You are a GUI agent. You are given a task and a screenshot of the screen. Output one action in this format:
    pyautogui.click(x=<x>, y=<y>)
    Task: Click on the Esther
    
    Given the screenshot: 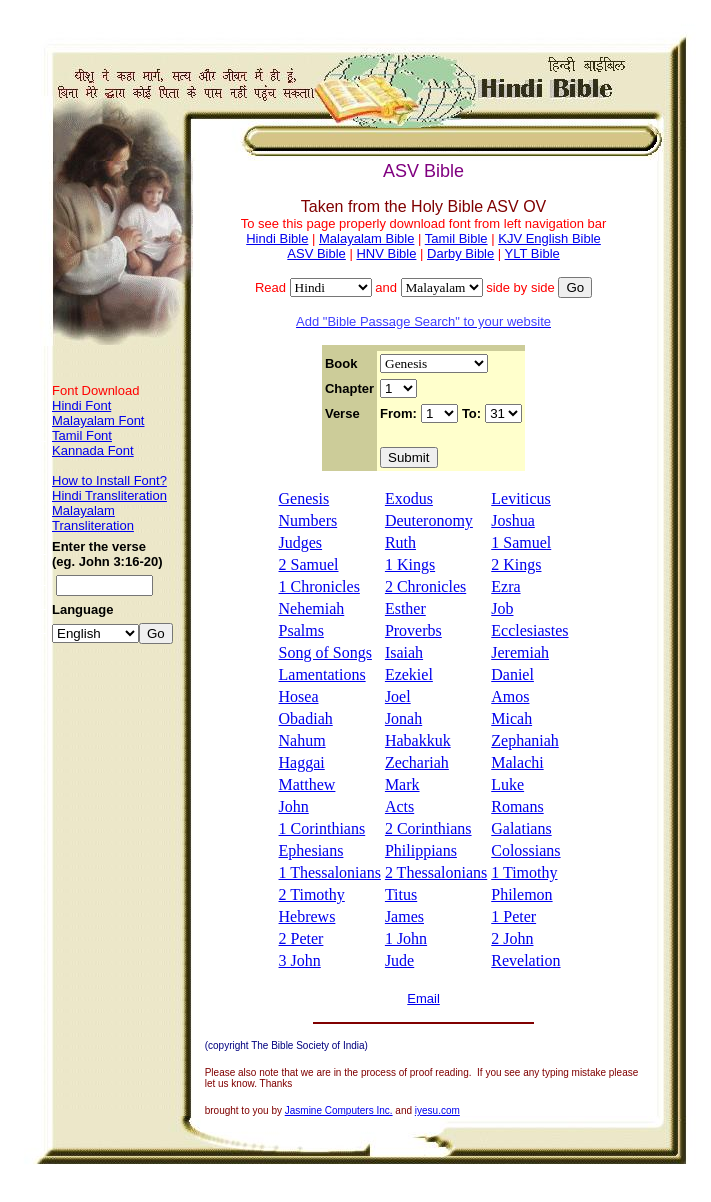 What is the action you would take?
    pyautogui.click(x=405, y=608)
    